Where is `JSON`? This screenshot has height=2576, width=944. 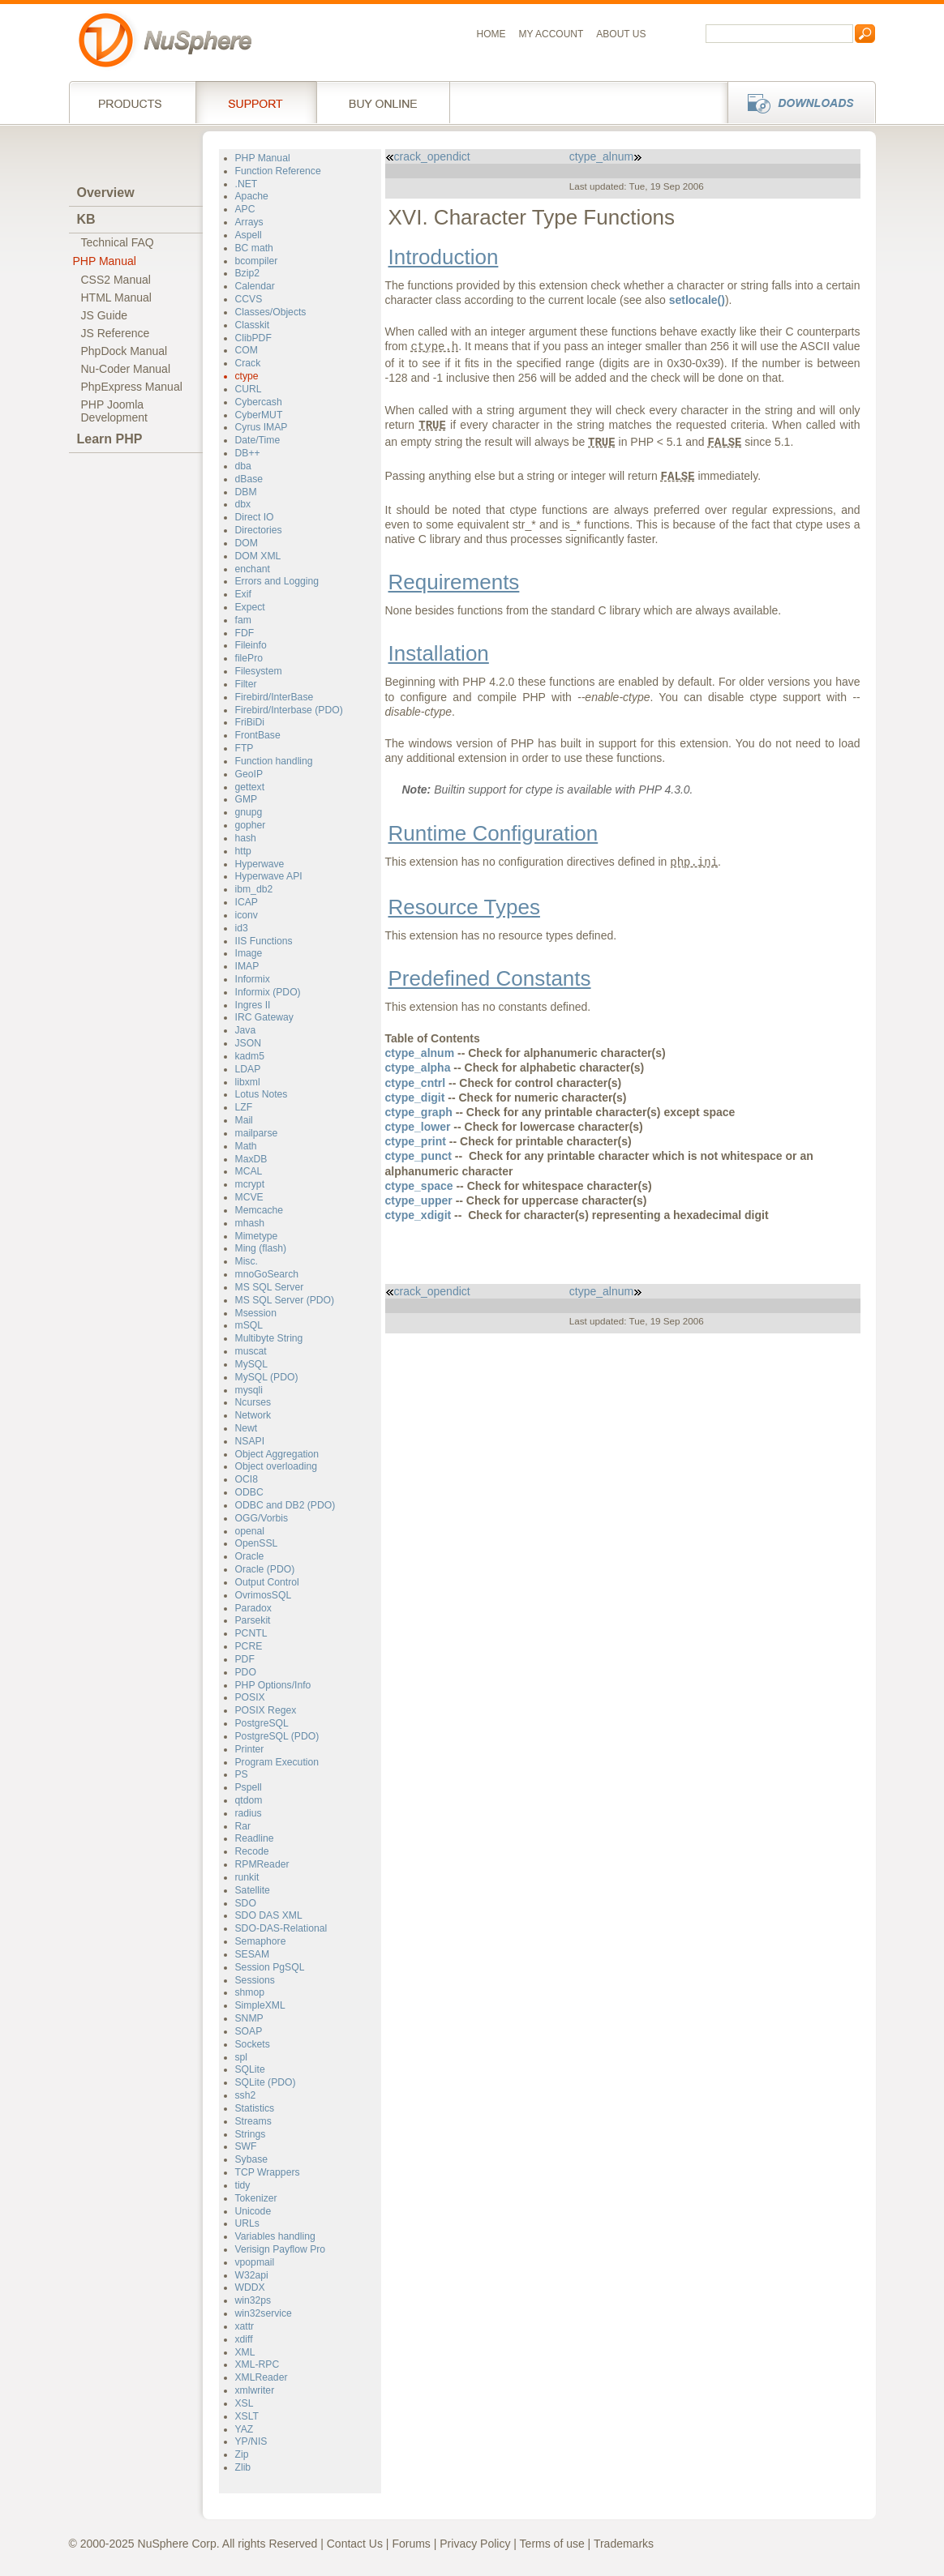 JSON is located at coordinates (248, 1043).